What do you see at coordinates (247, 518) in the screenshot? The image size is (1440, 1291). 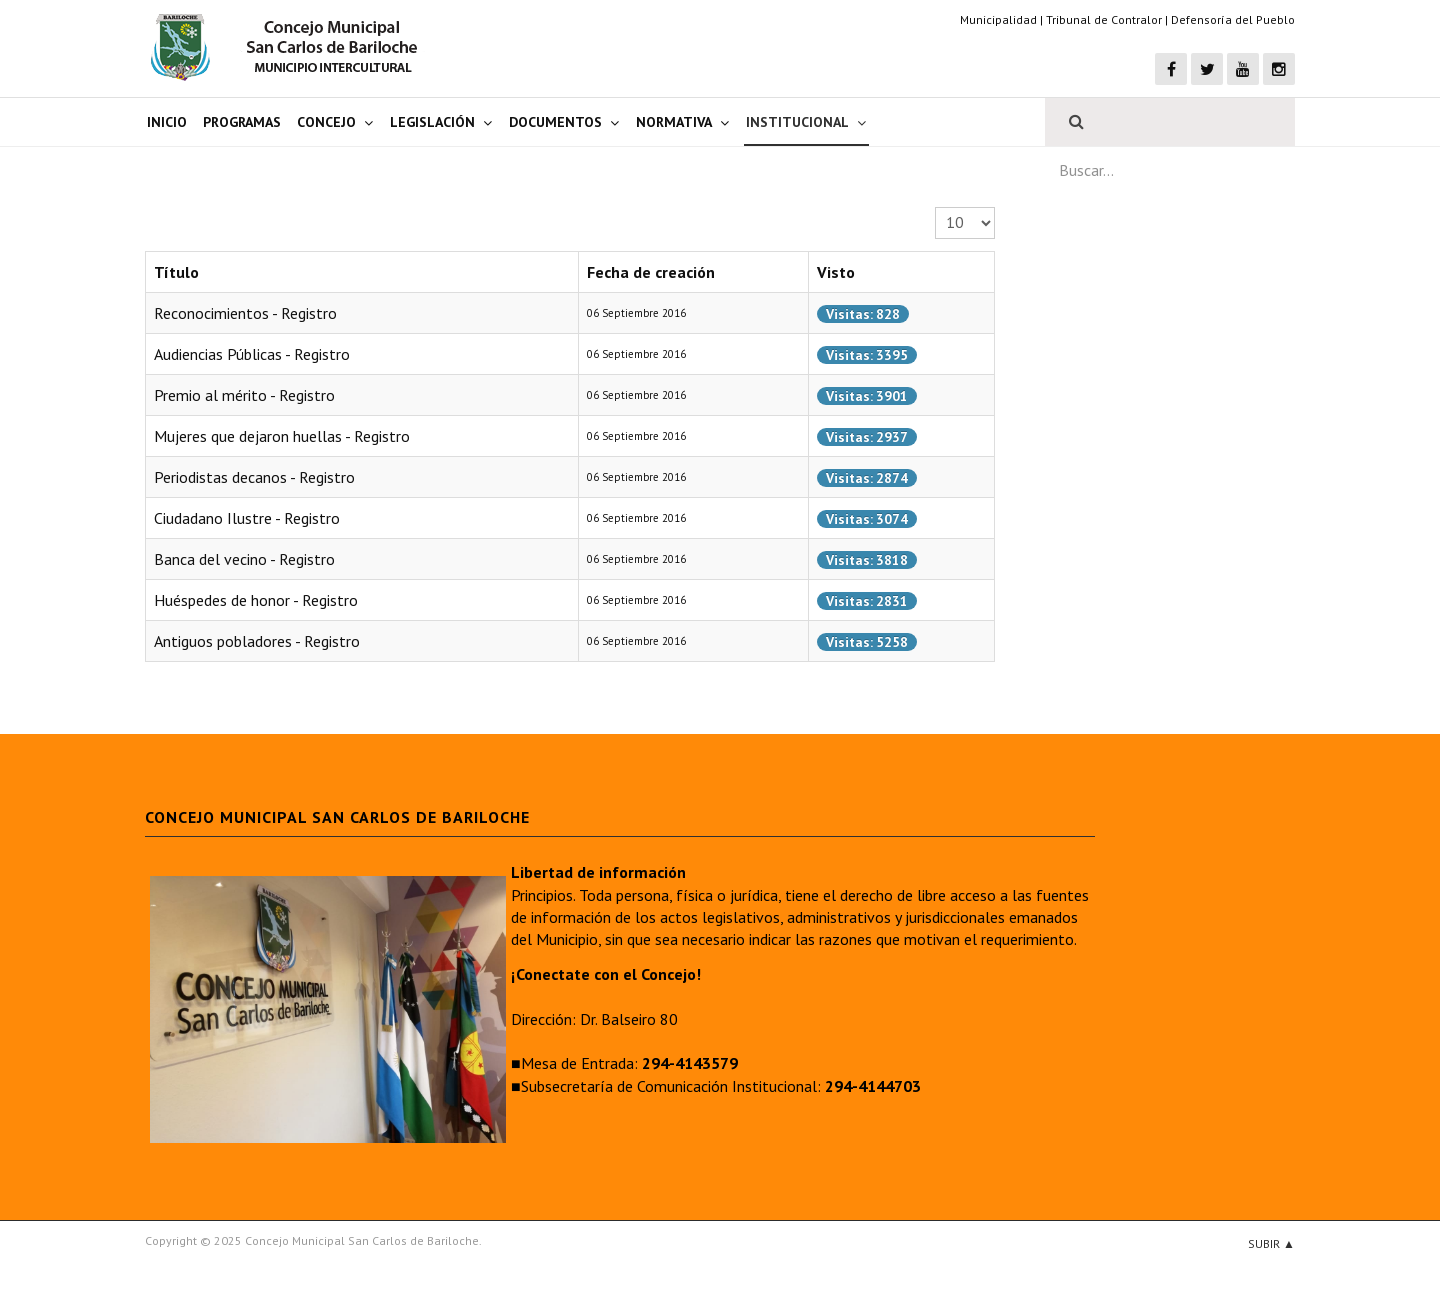 I see `Ciudadano Ilustre - Registro` at bounding box center [247, 518].